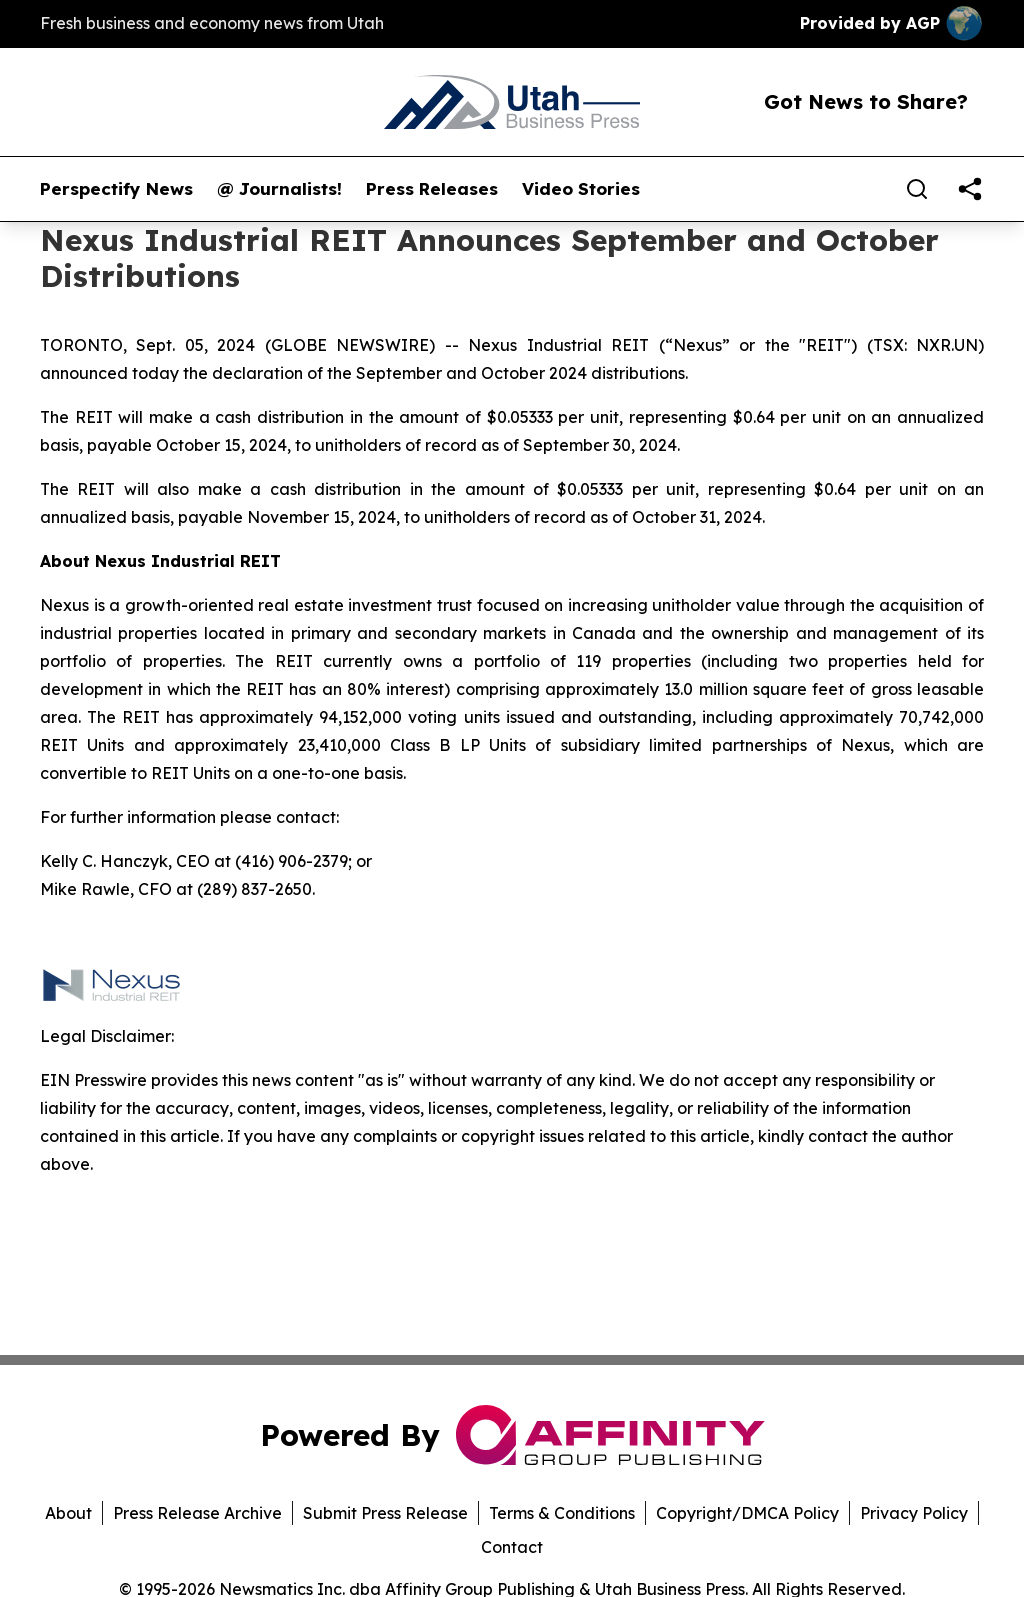 This screenshot has height=1597, width=1024. I want to click on Video Stories, so click(581, 189).